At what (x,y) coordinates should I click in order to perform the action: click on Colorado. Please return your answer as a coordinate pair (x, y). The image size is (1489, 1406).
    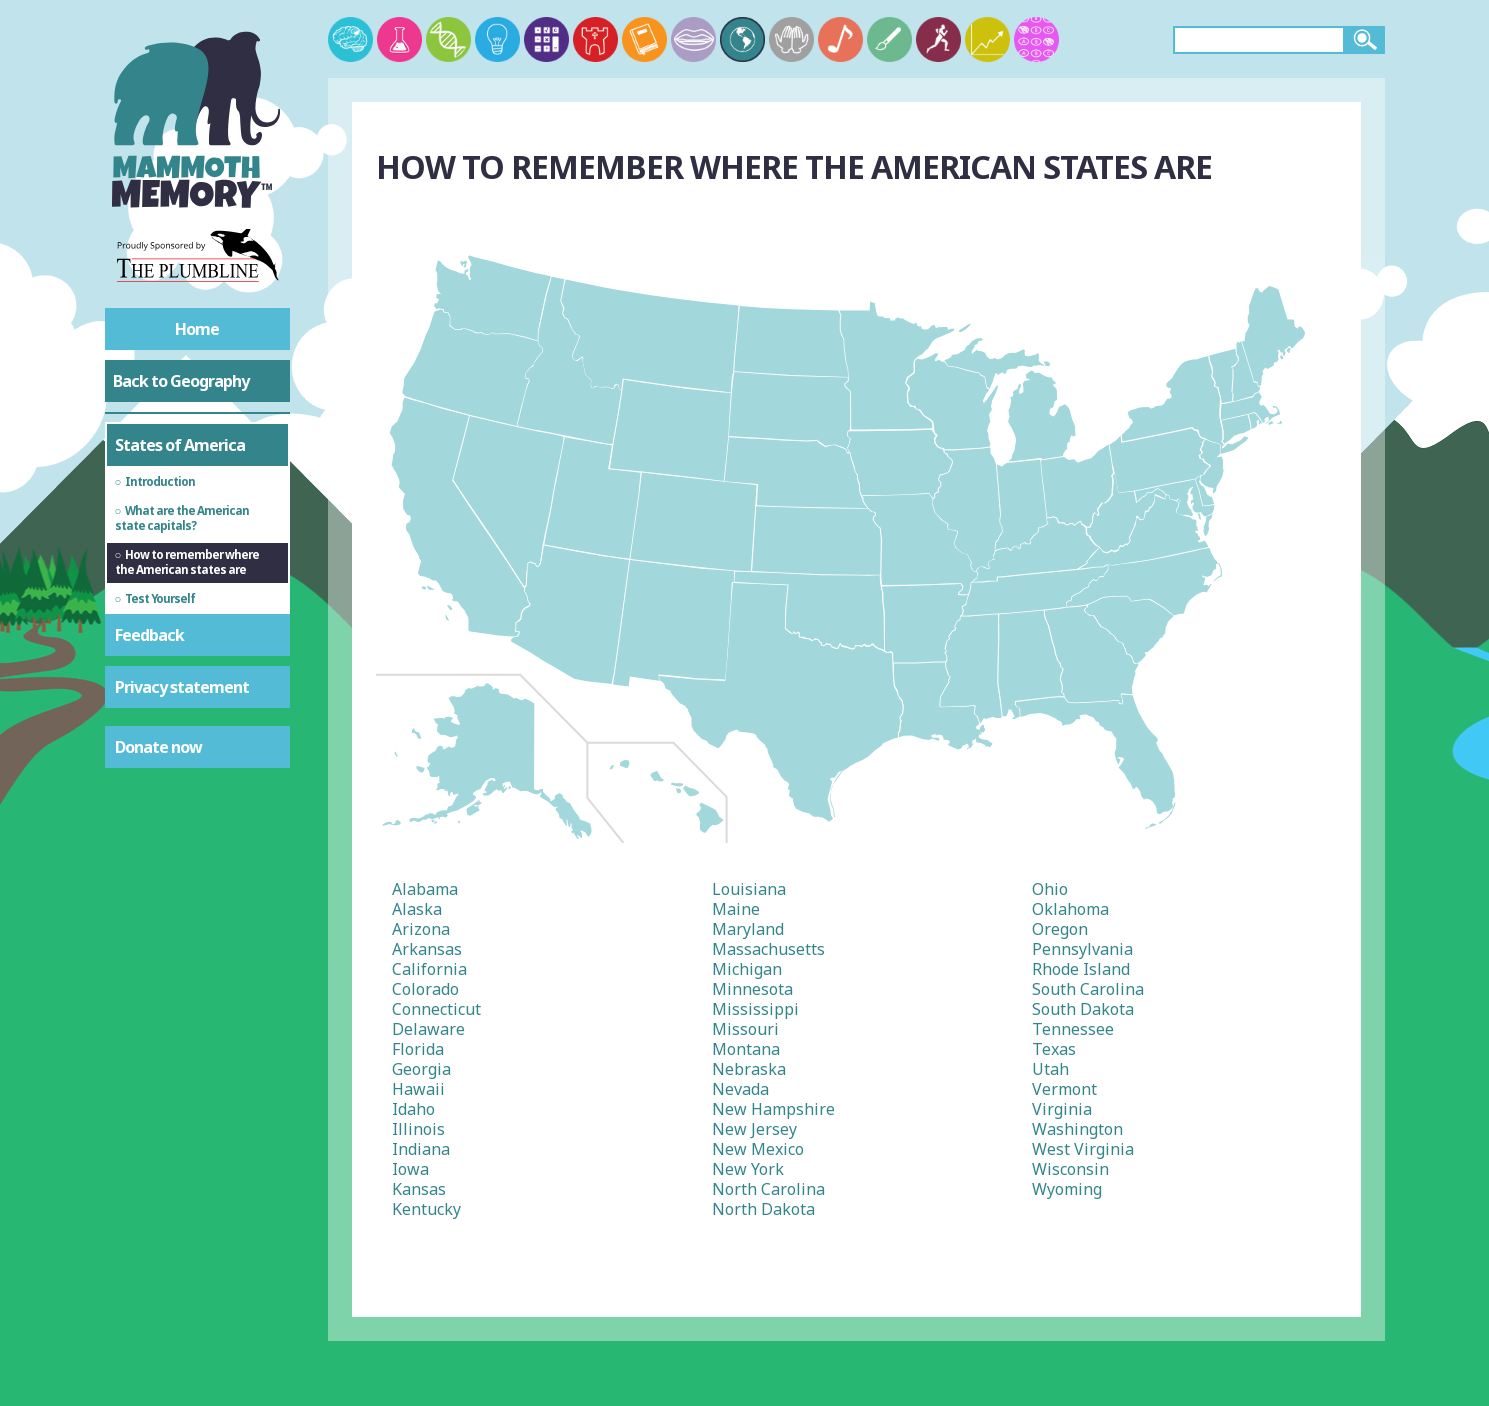
    Looking at the image, I should click on (425, 989).